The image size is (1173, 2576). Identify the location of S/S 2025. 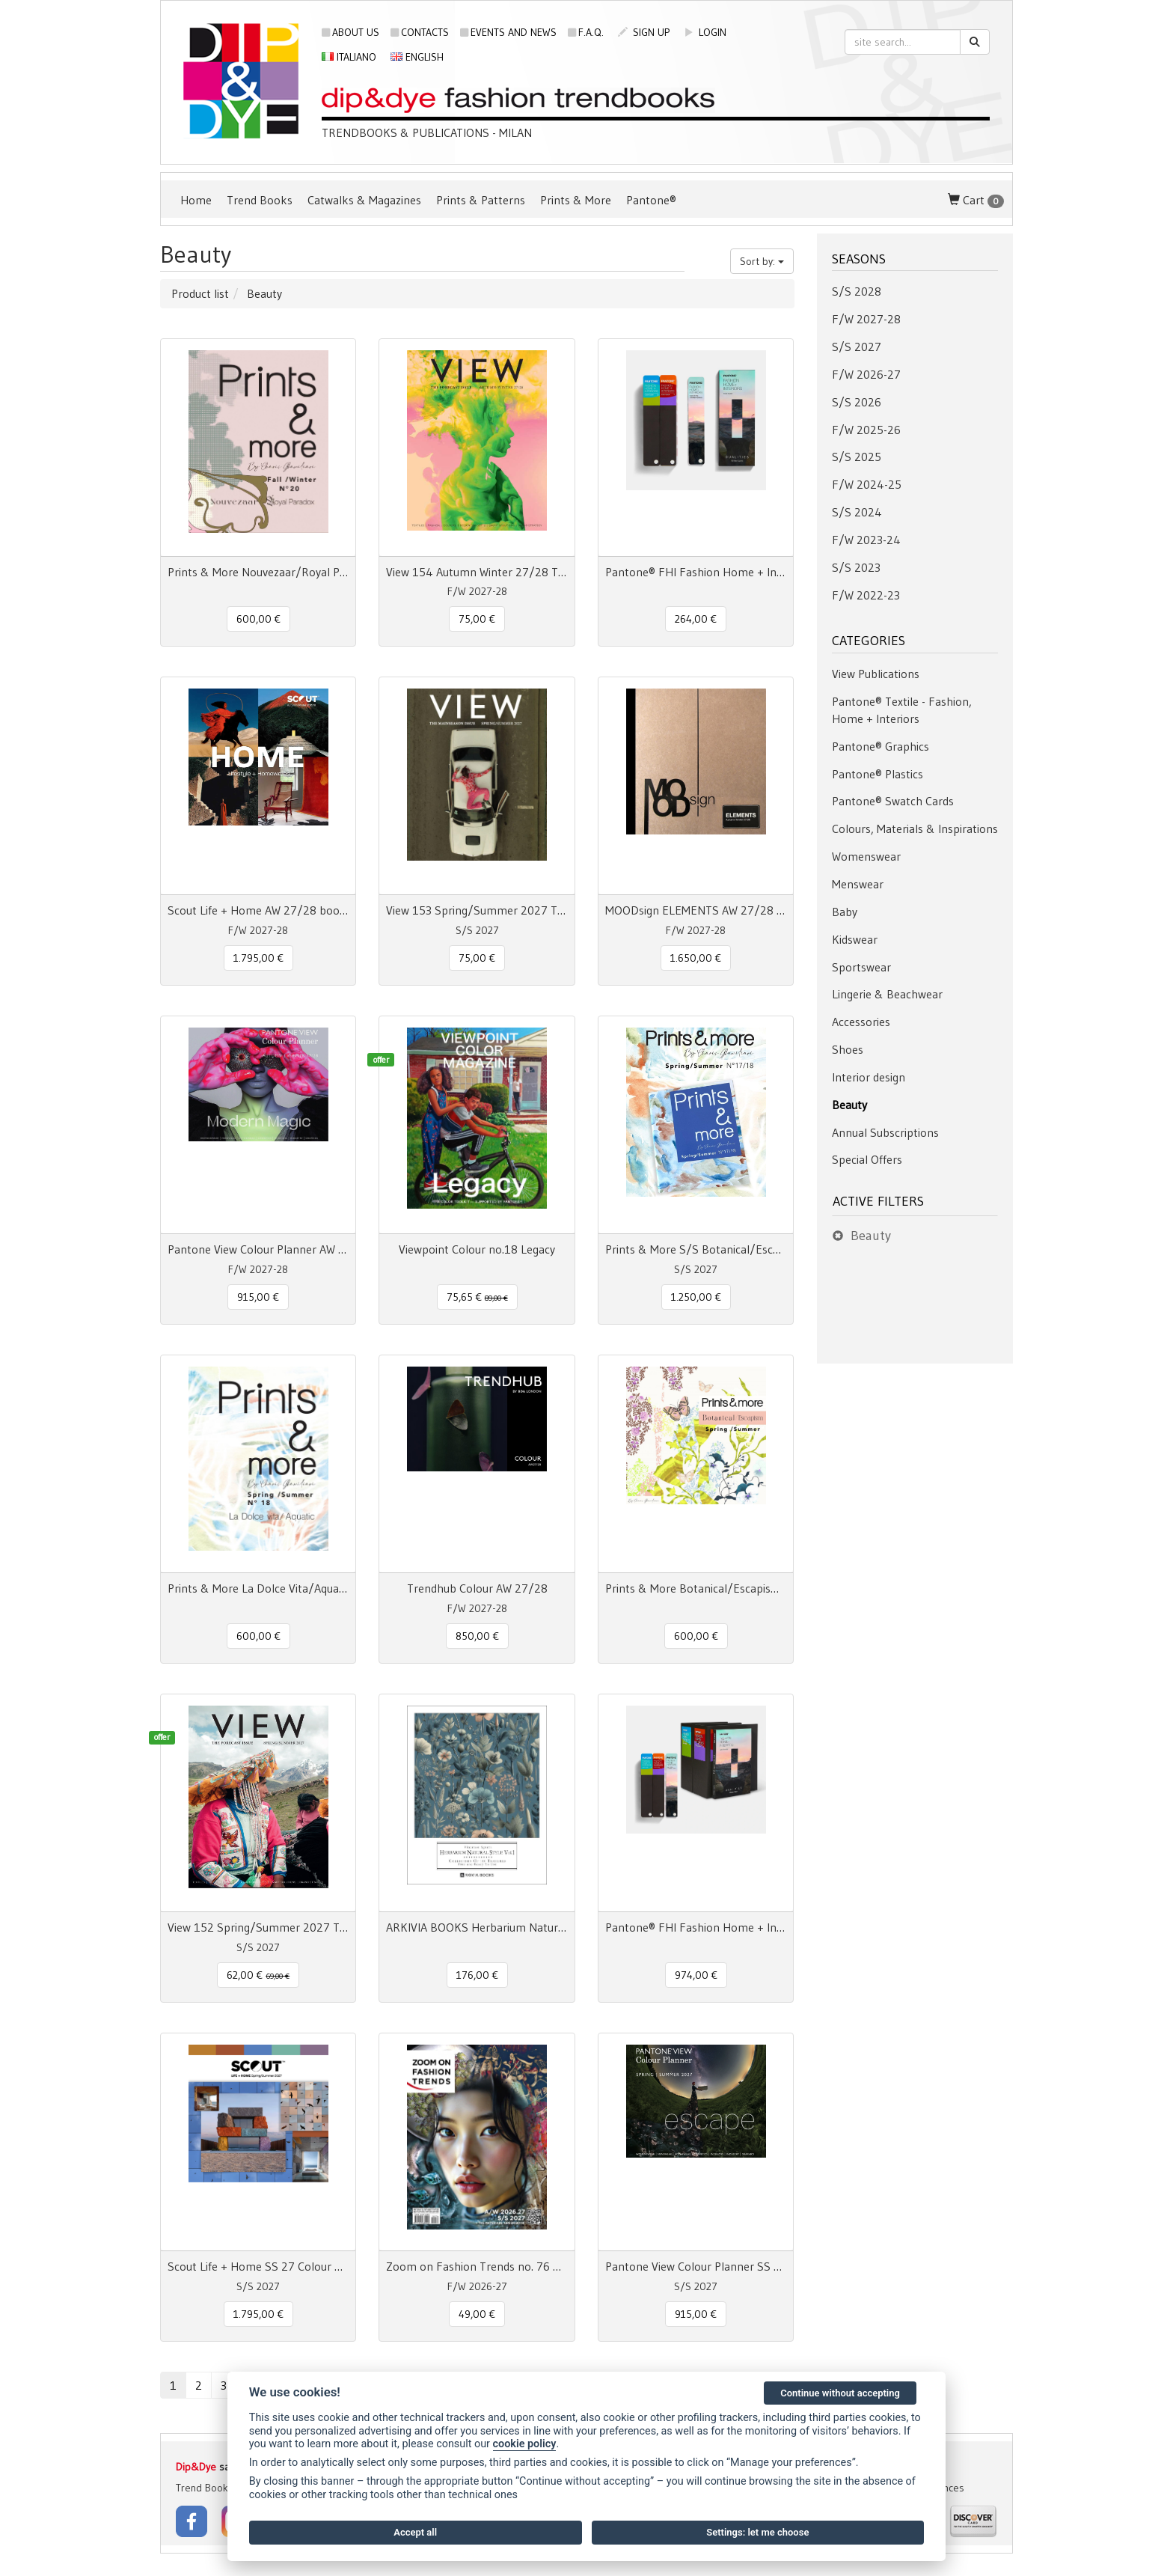
(856, 456).